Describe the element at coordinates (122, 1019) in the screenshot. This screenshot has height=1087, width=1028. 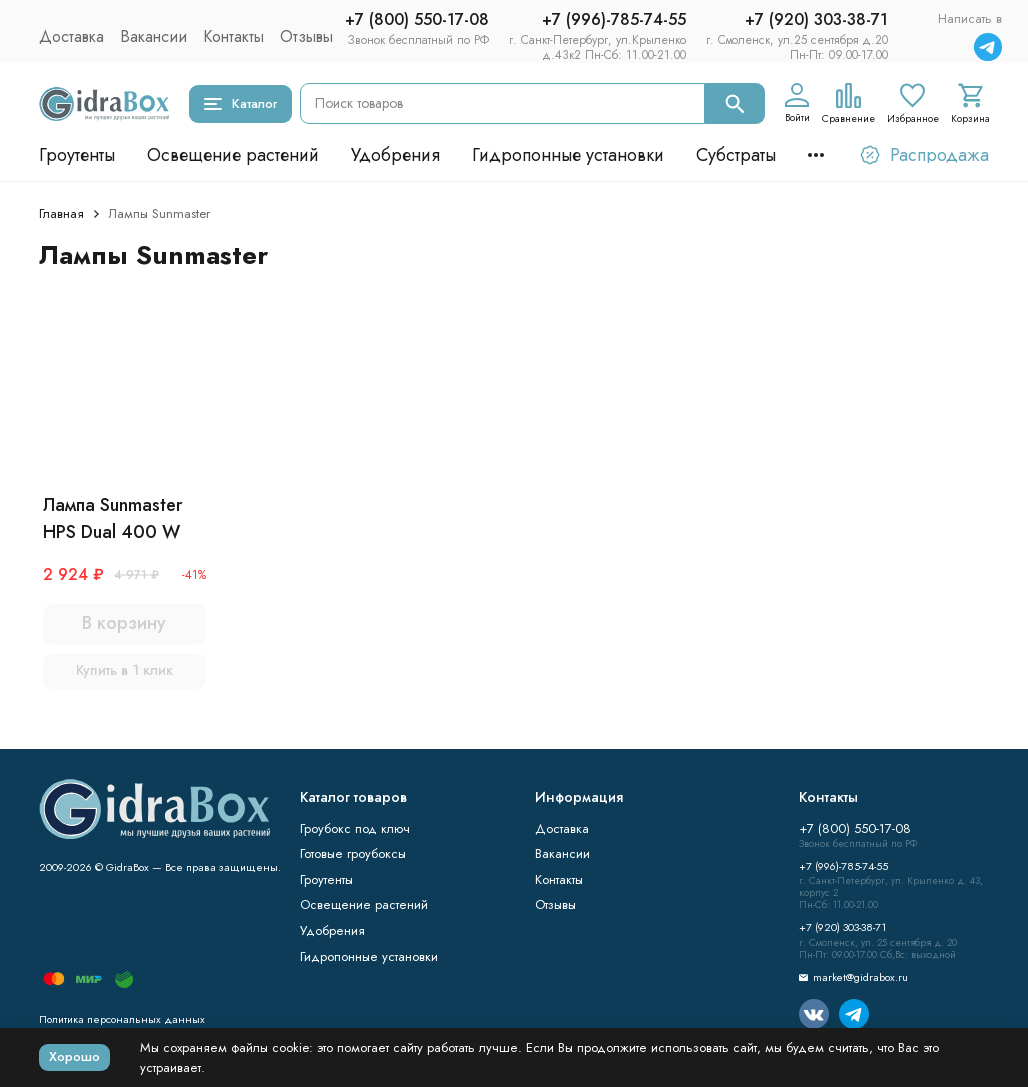
I see `Политика персональных данных` at that location.